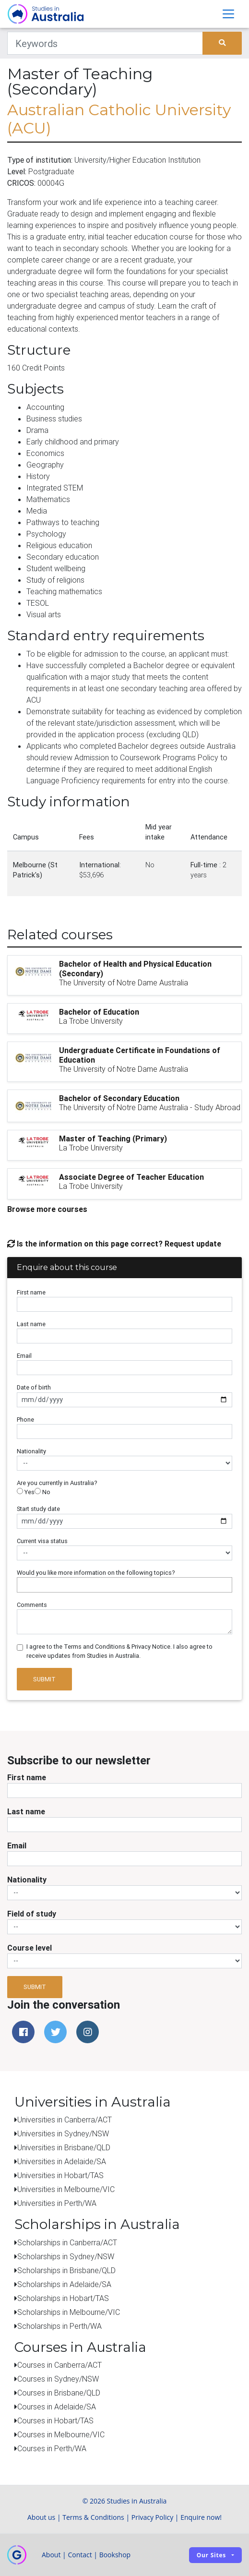 The height and width of the screenshot is (2576, 249). Describe the element at coordinates (64, 2119) in the screenshot. I see `Universities in Canberra/ACT` at that location.